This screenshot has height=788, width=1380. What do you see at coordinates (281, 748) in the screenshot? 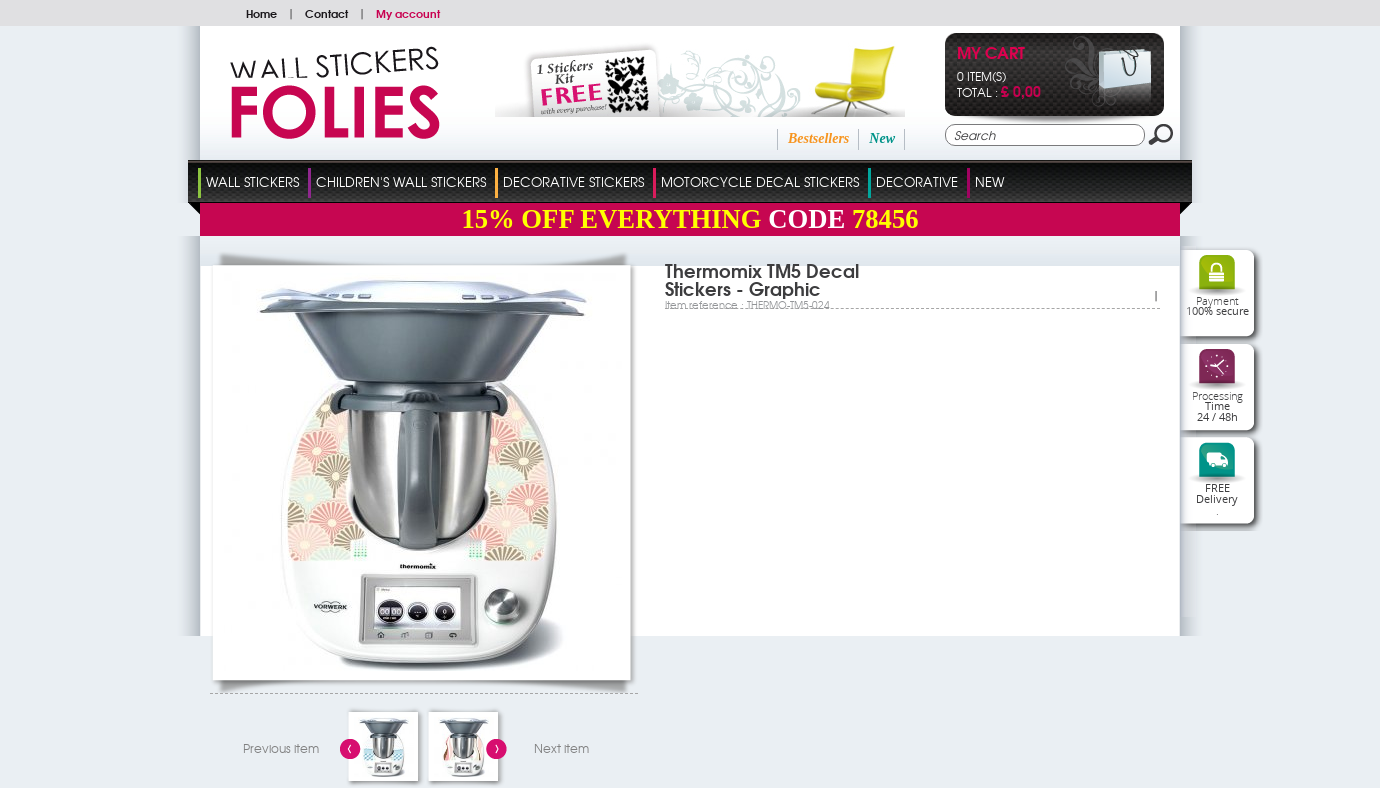
I see `Previous item` at bounding box center [281, 748].